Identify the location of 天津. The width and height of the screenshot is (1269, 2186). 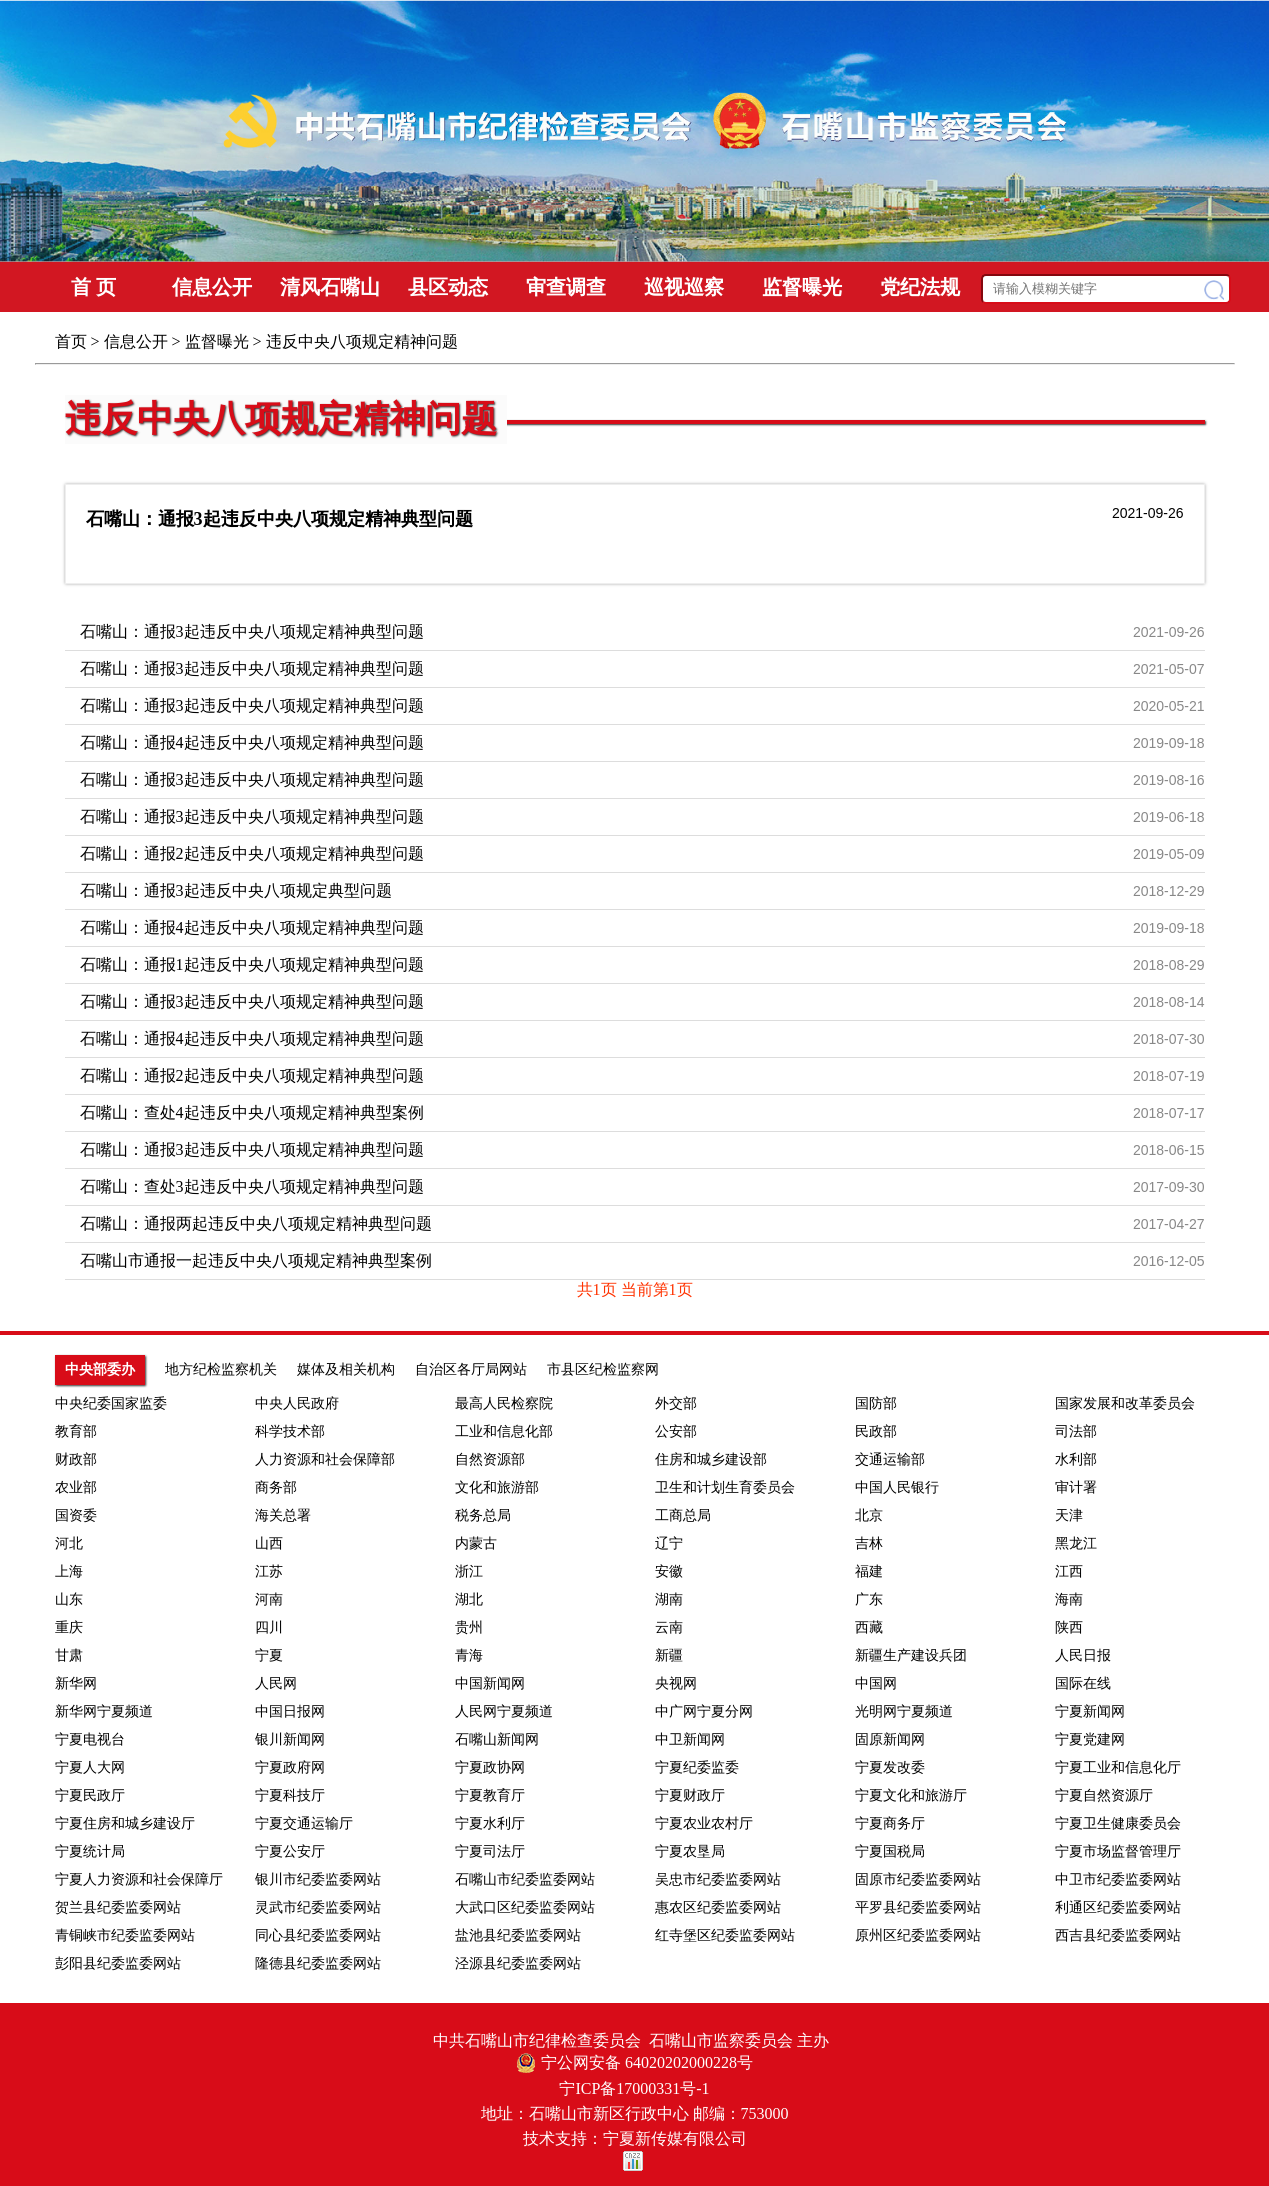
(1069, 1515).